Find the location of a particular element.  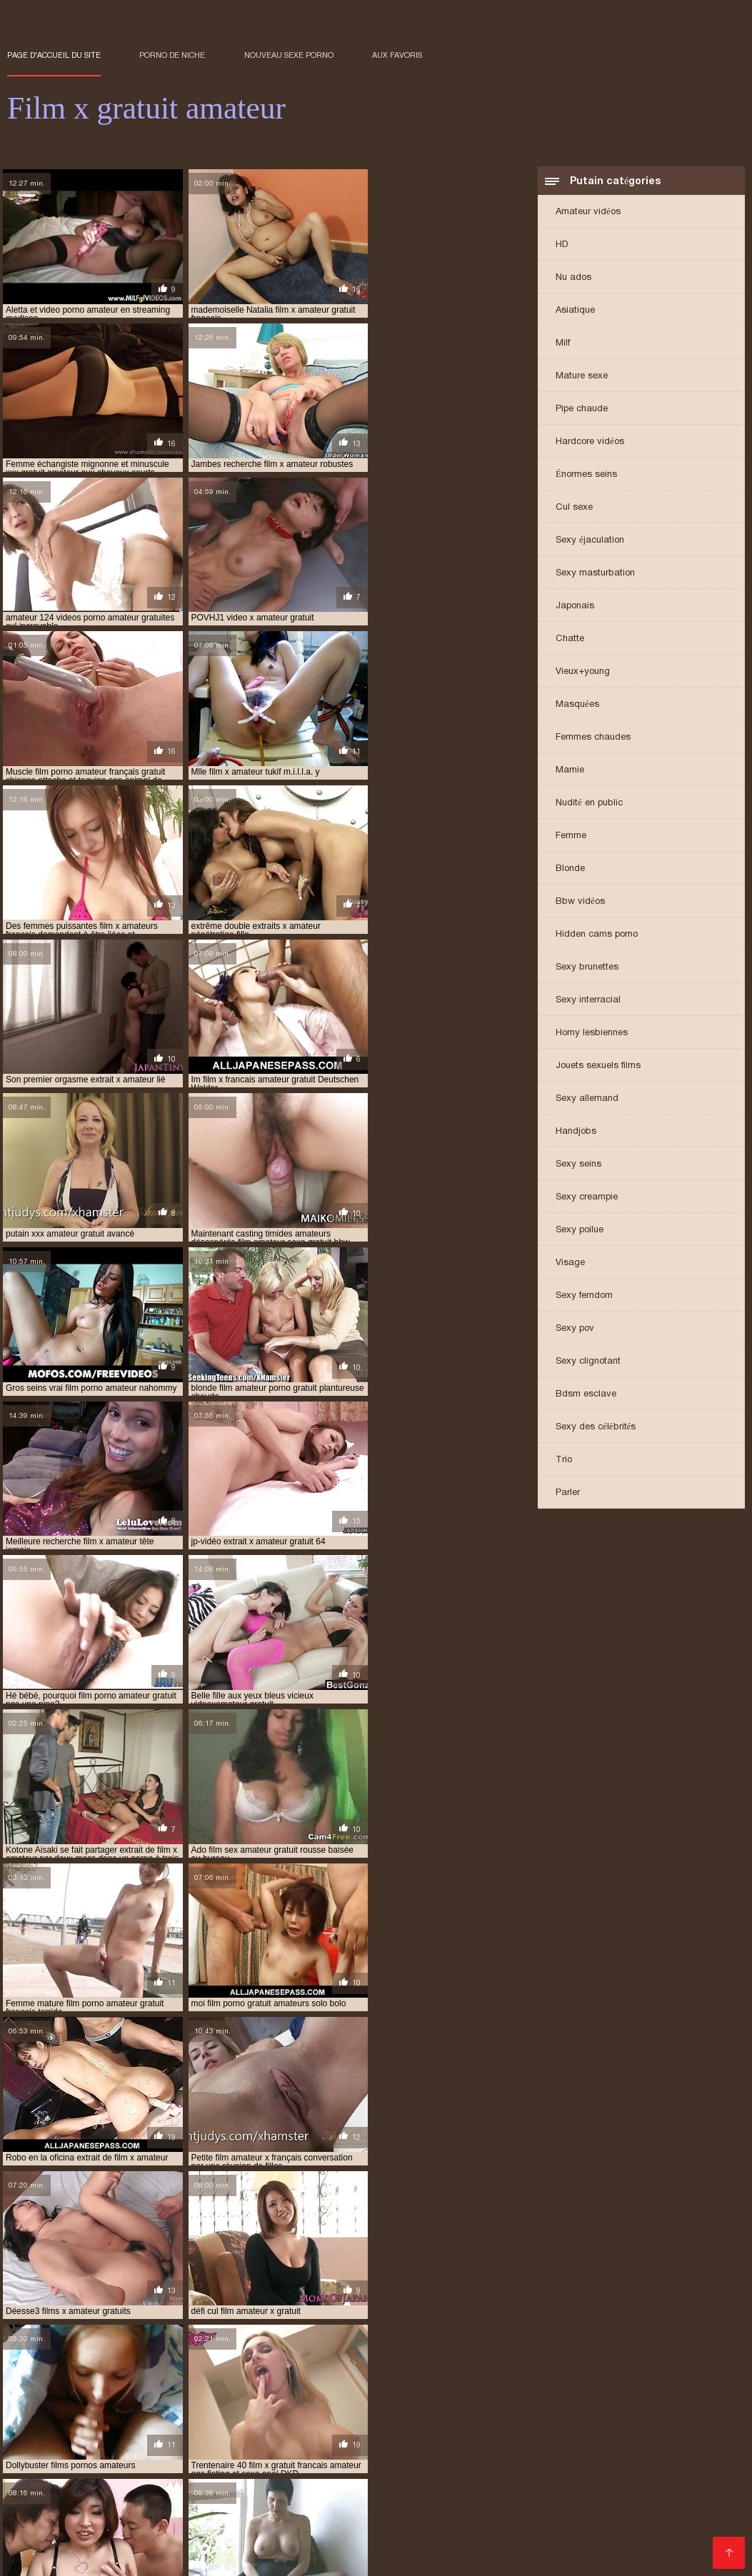

Horny lesbiennes is located at coordinates (592, 1033).